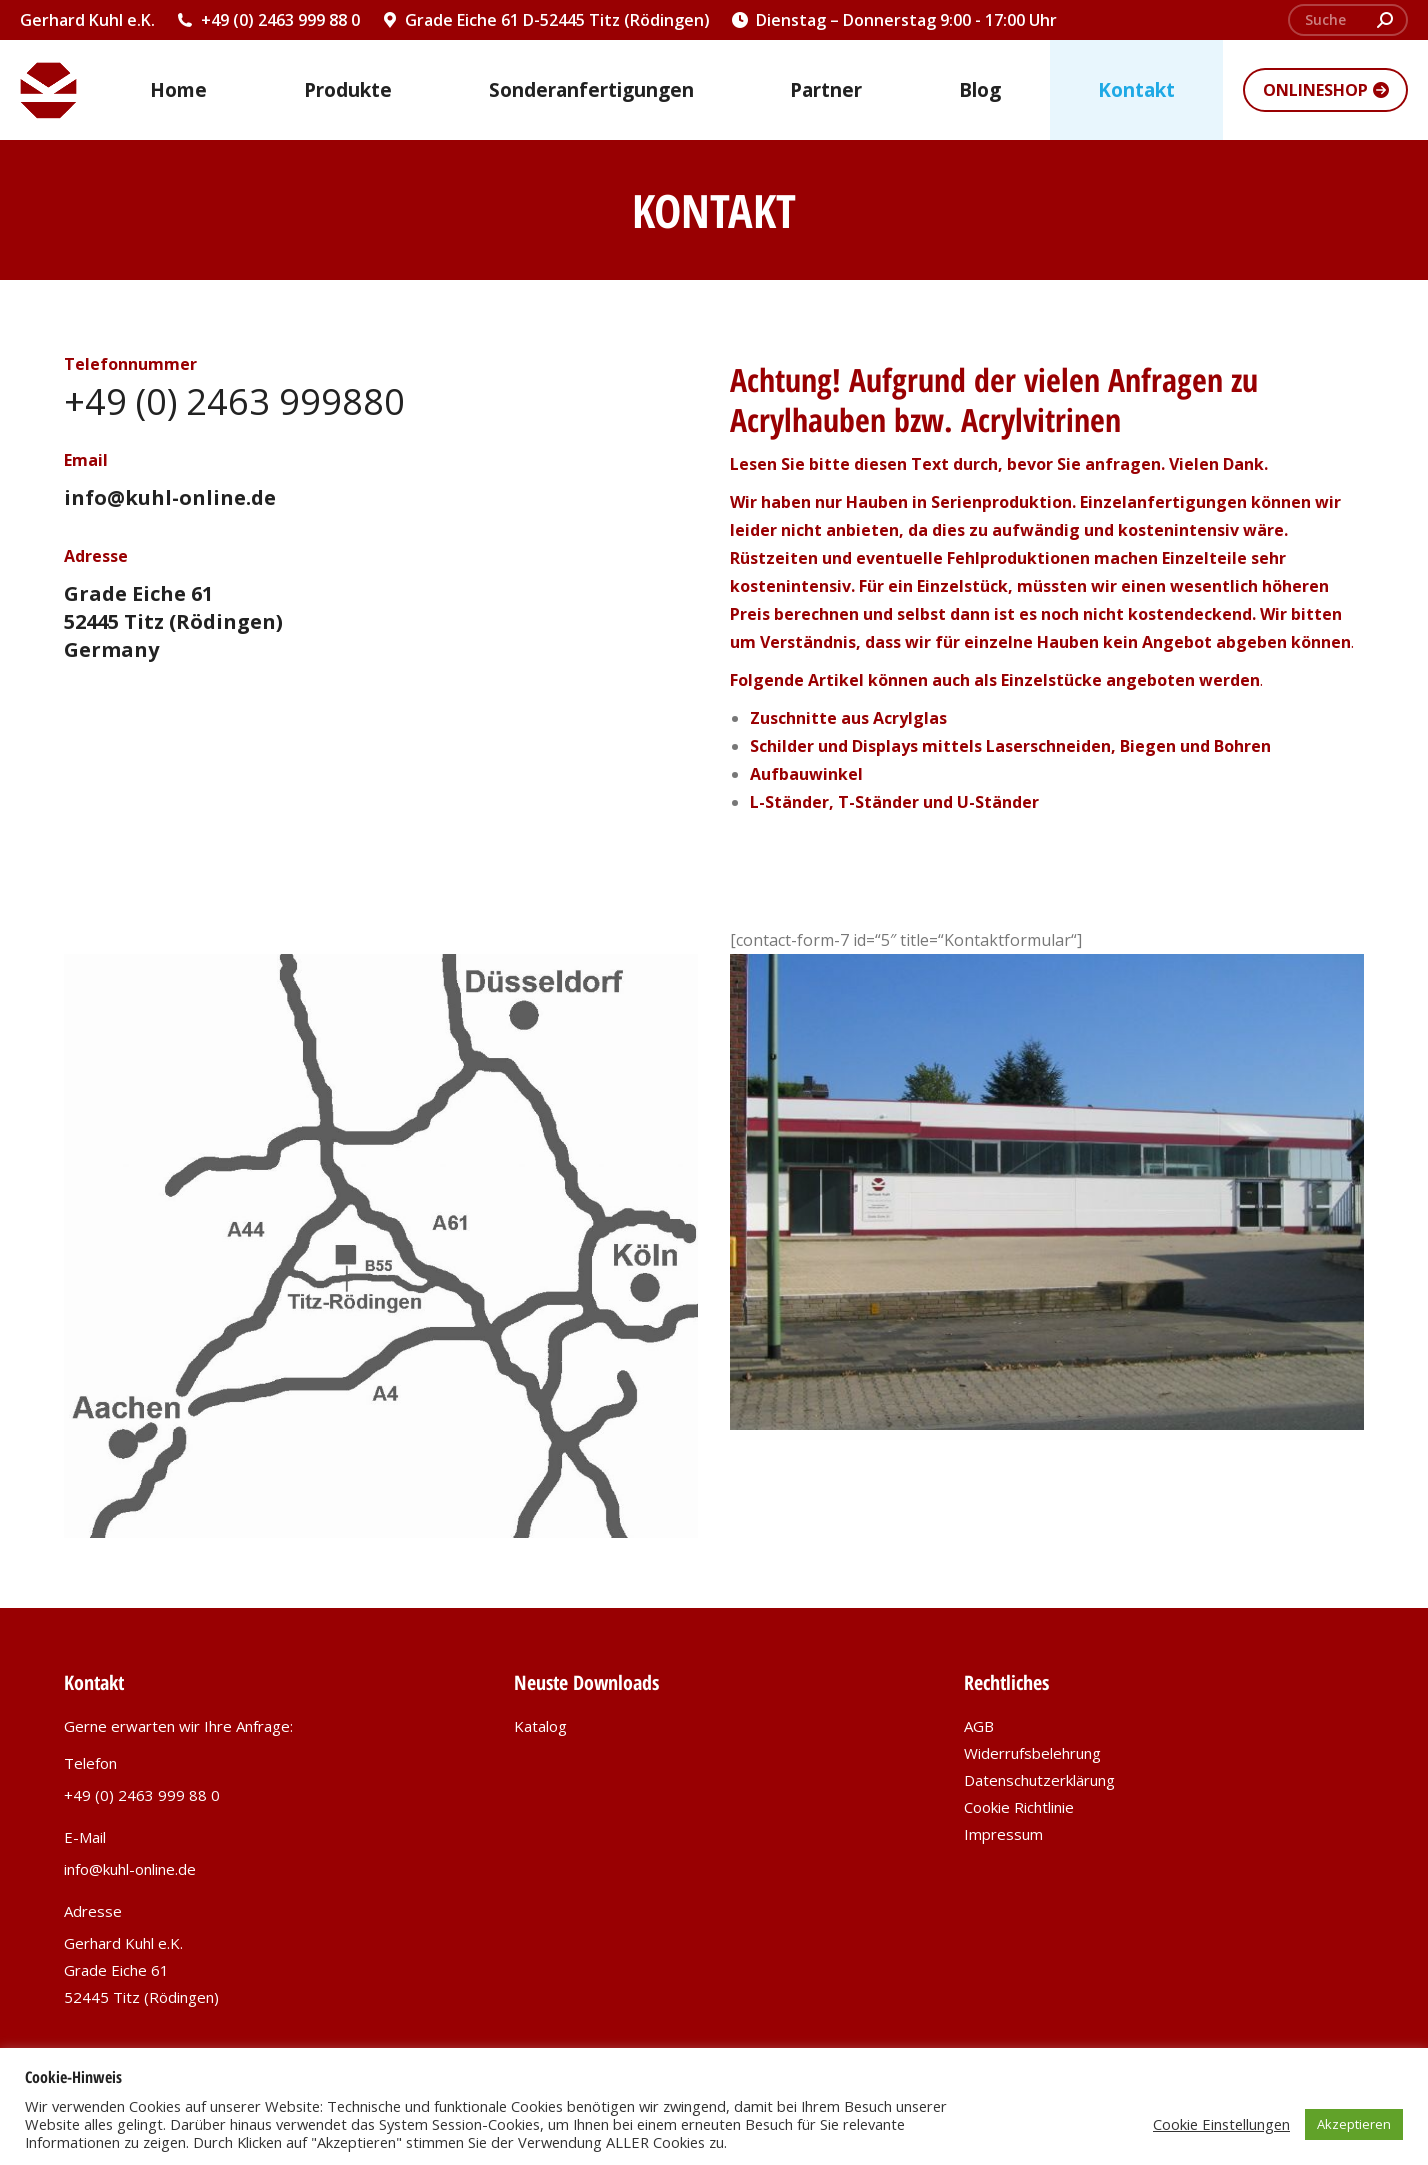  Describe the element at coordinates (1221, 2124) in the screenshot. I see `Cookie Einstellungen [button]` at that location.